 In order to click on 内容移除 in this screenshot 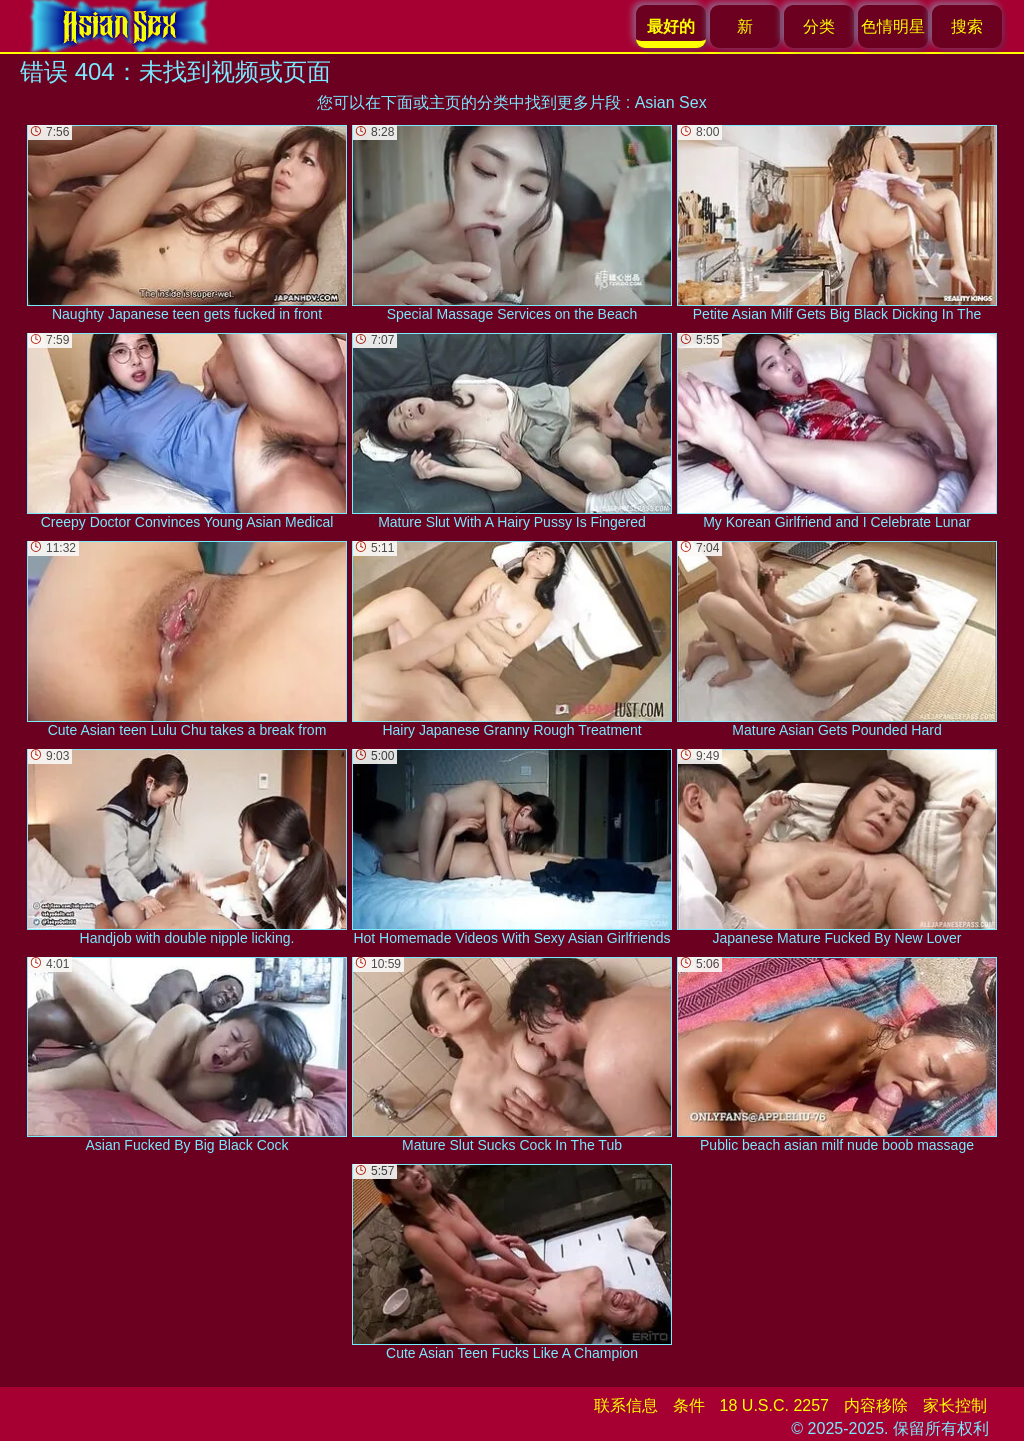, I will do `click(876, 1405)`.